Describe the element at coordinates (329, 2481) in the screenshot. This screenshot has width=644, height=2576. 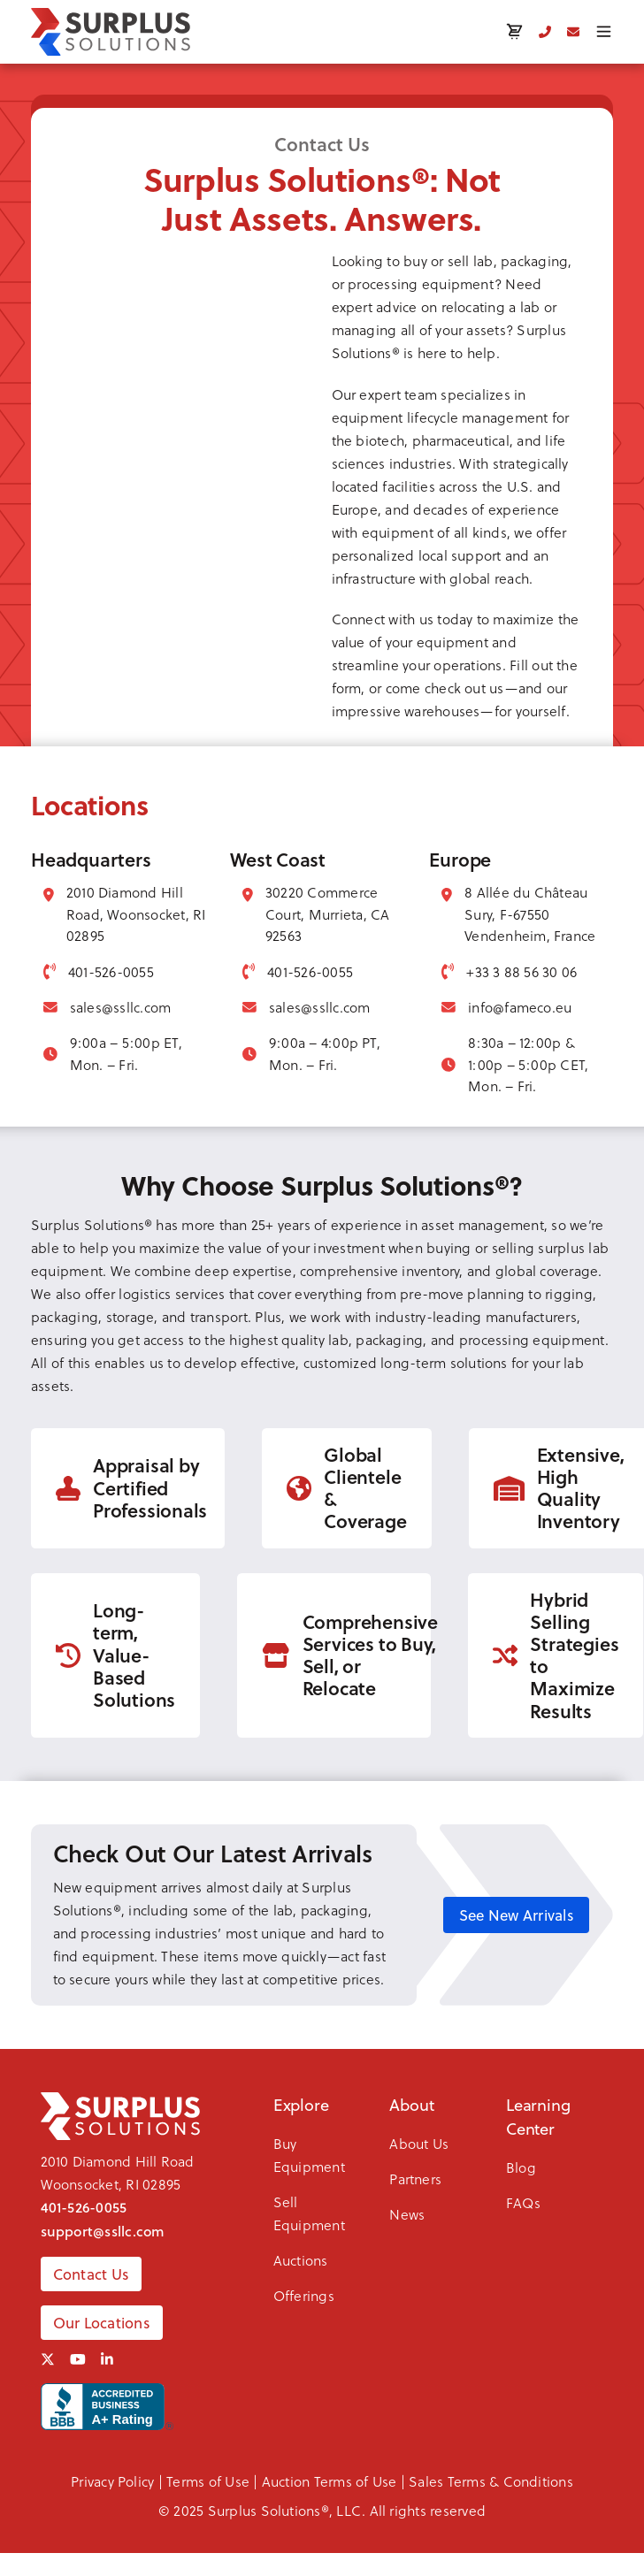
I see `Auction Terms of Use` at that location.